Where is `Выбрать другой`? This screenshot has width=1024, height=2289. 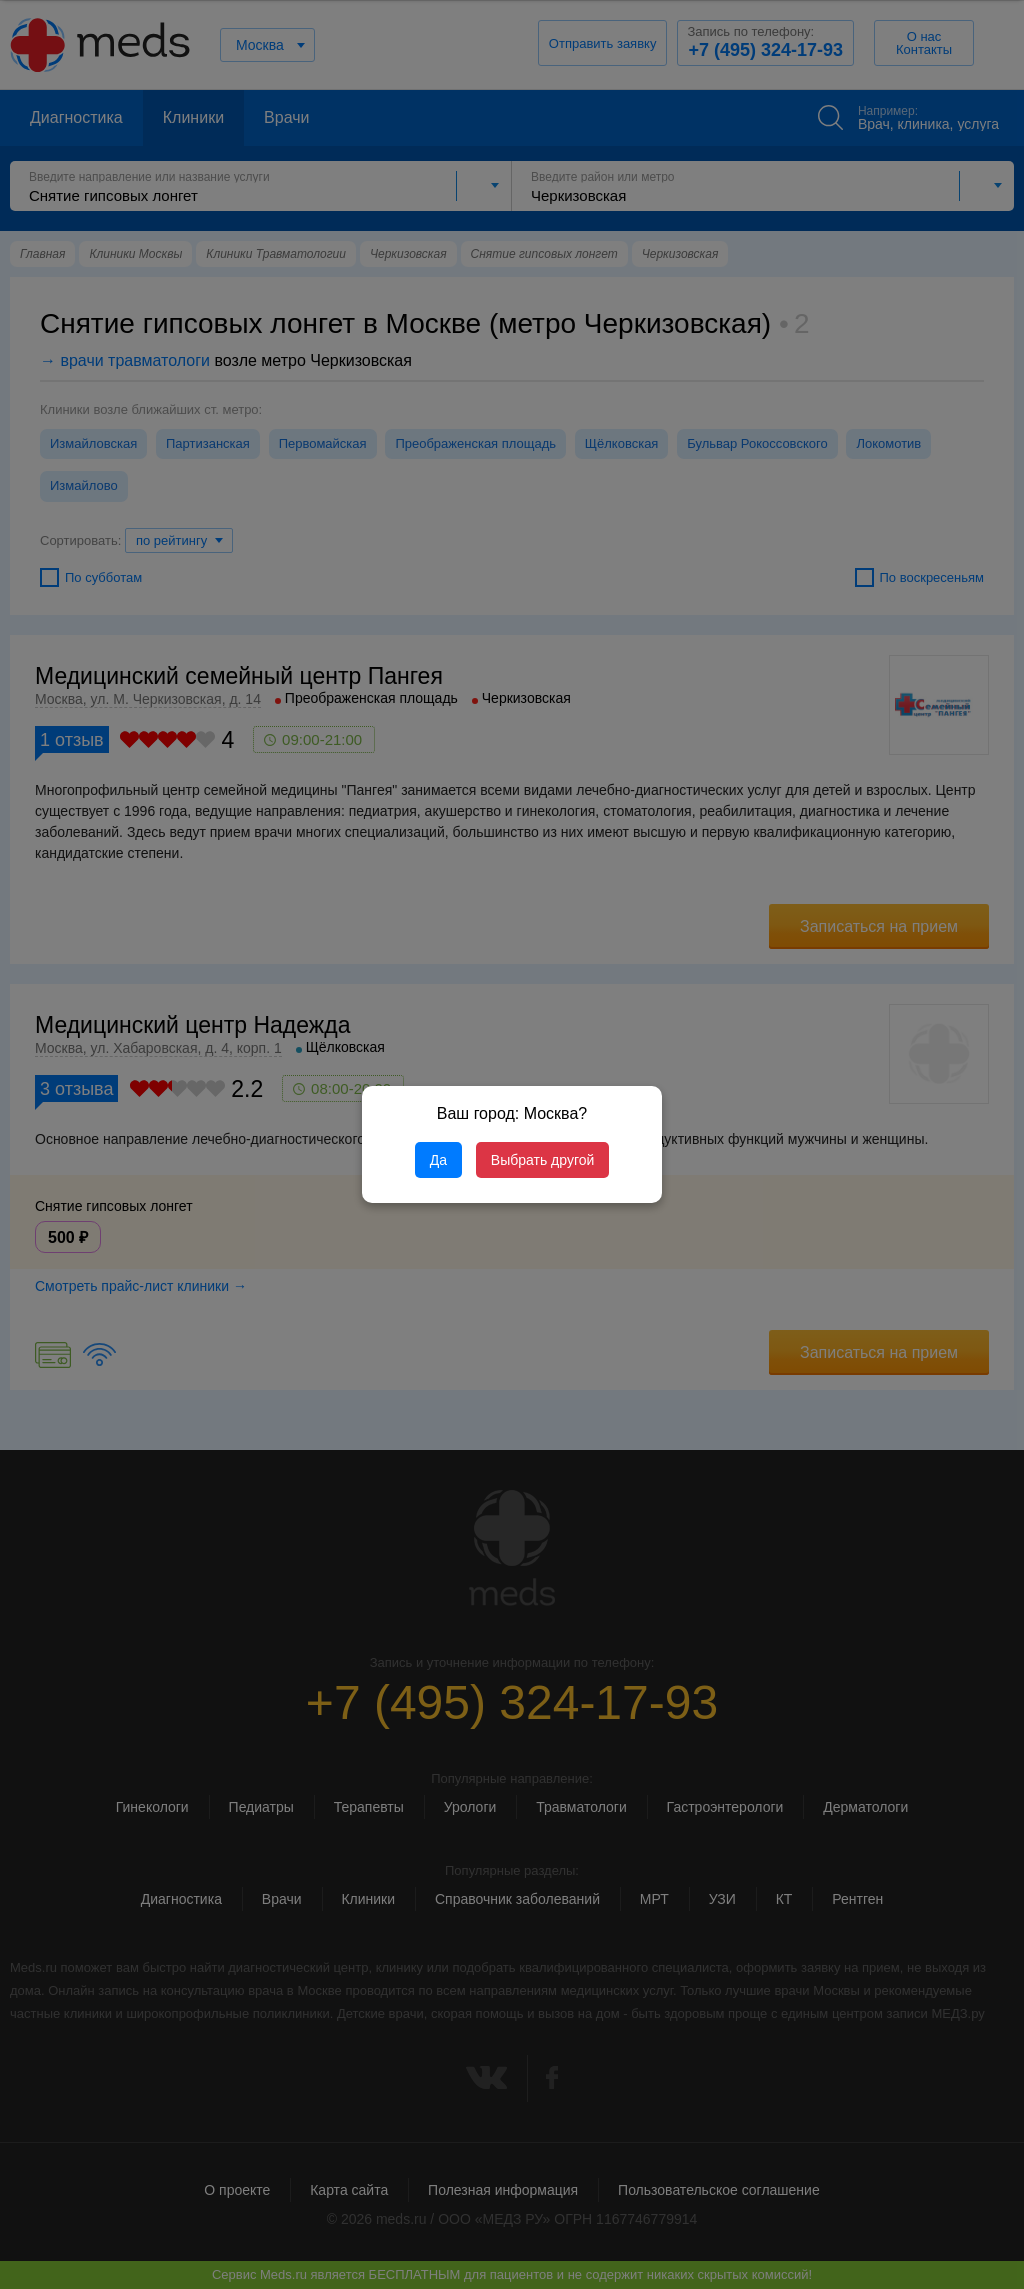 Выбрать другой is located at coordinates (542, 1160).